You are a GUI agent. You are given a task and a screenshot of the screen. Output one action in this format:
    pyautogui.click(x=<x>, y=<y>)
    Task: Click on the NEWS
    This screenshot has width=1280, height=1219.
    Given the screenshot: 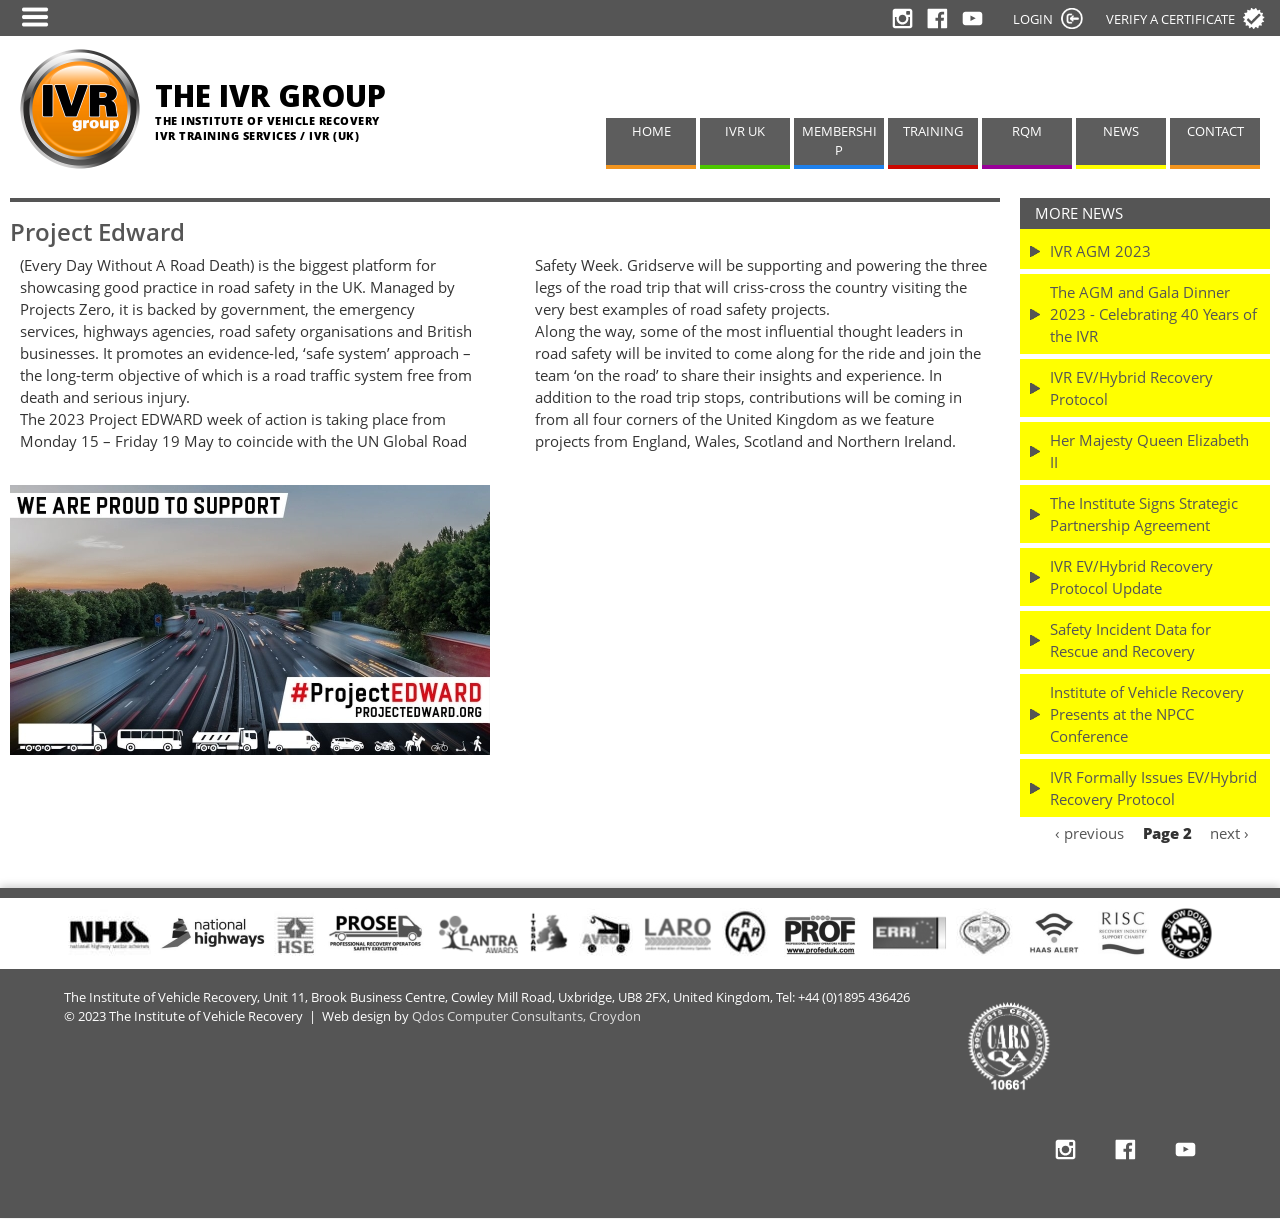 What is the action you would take?
    pyautogui.click(x=1121, y=131)
    